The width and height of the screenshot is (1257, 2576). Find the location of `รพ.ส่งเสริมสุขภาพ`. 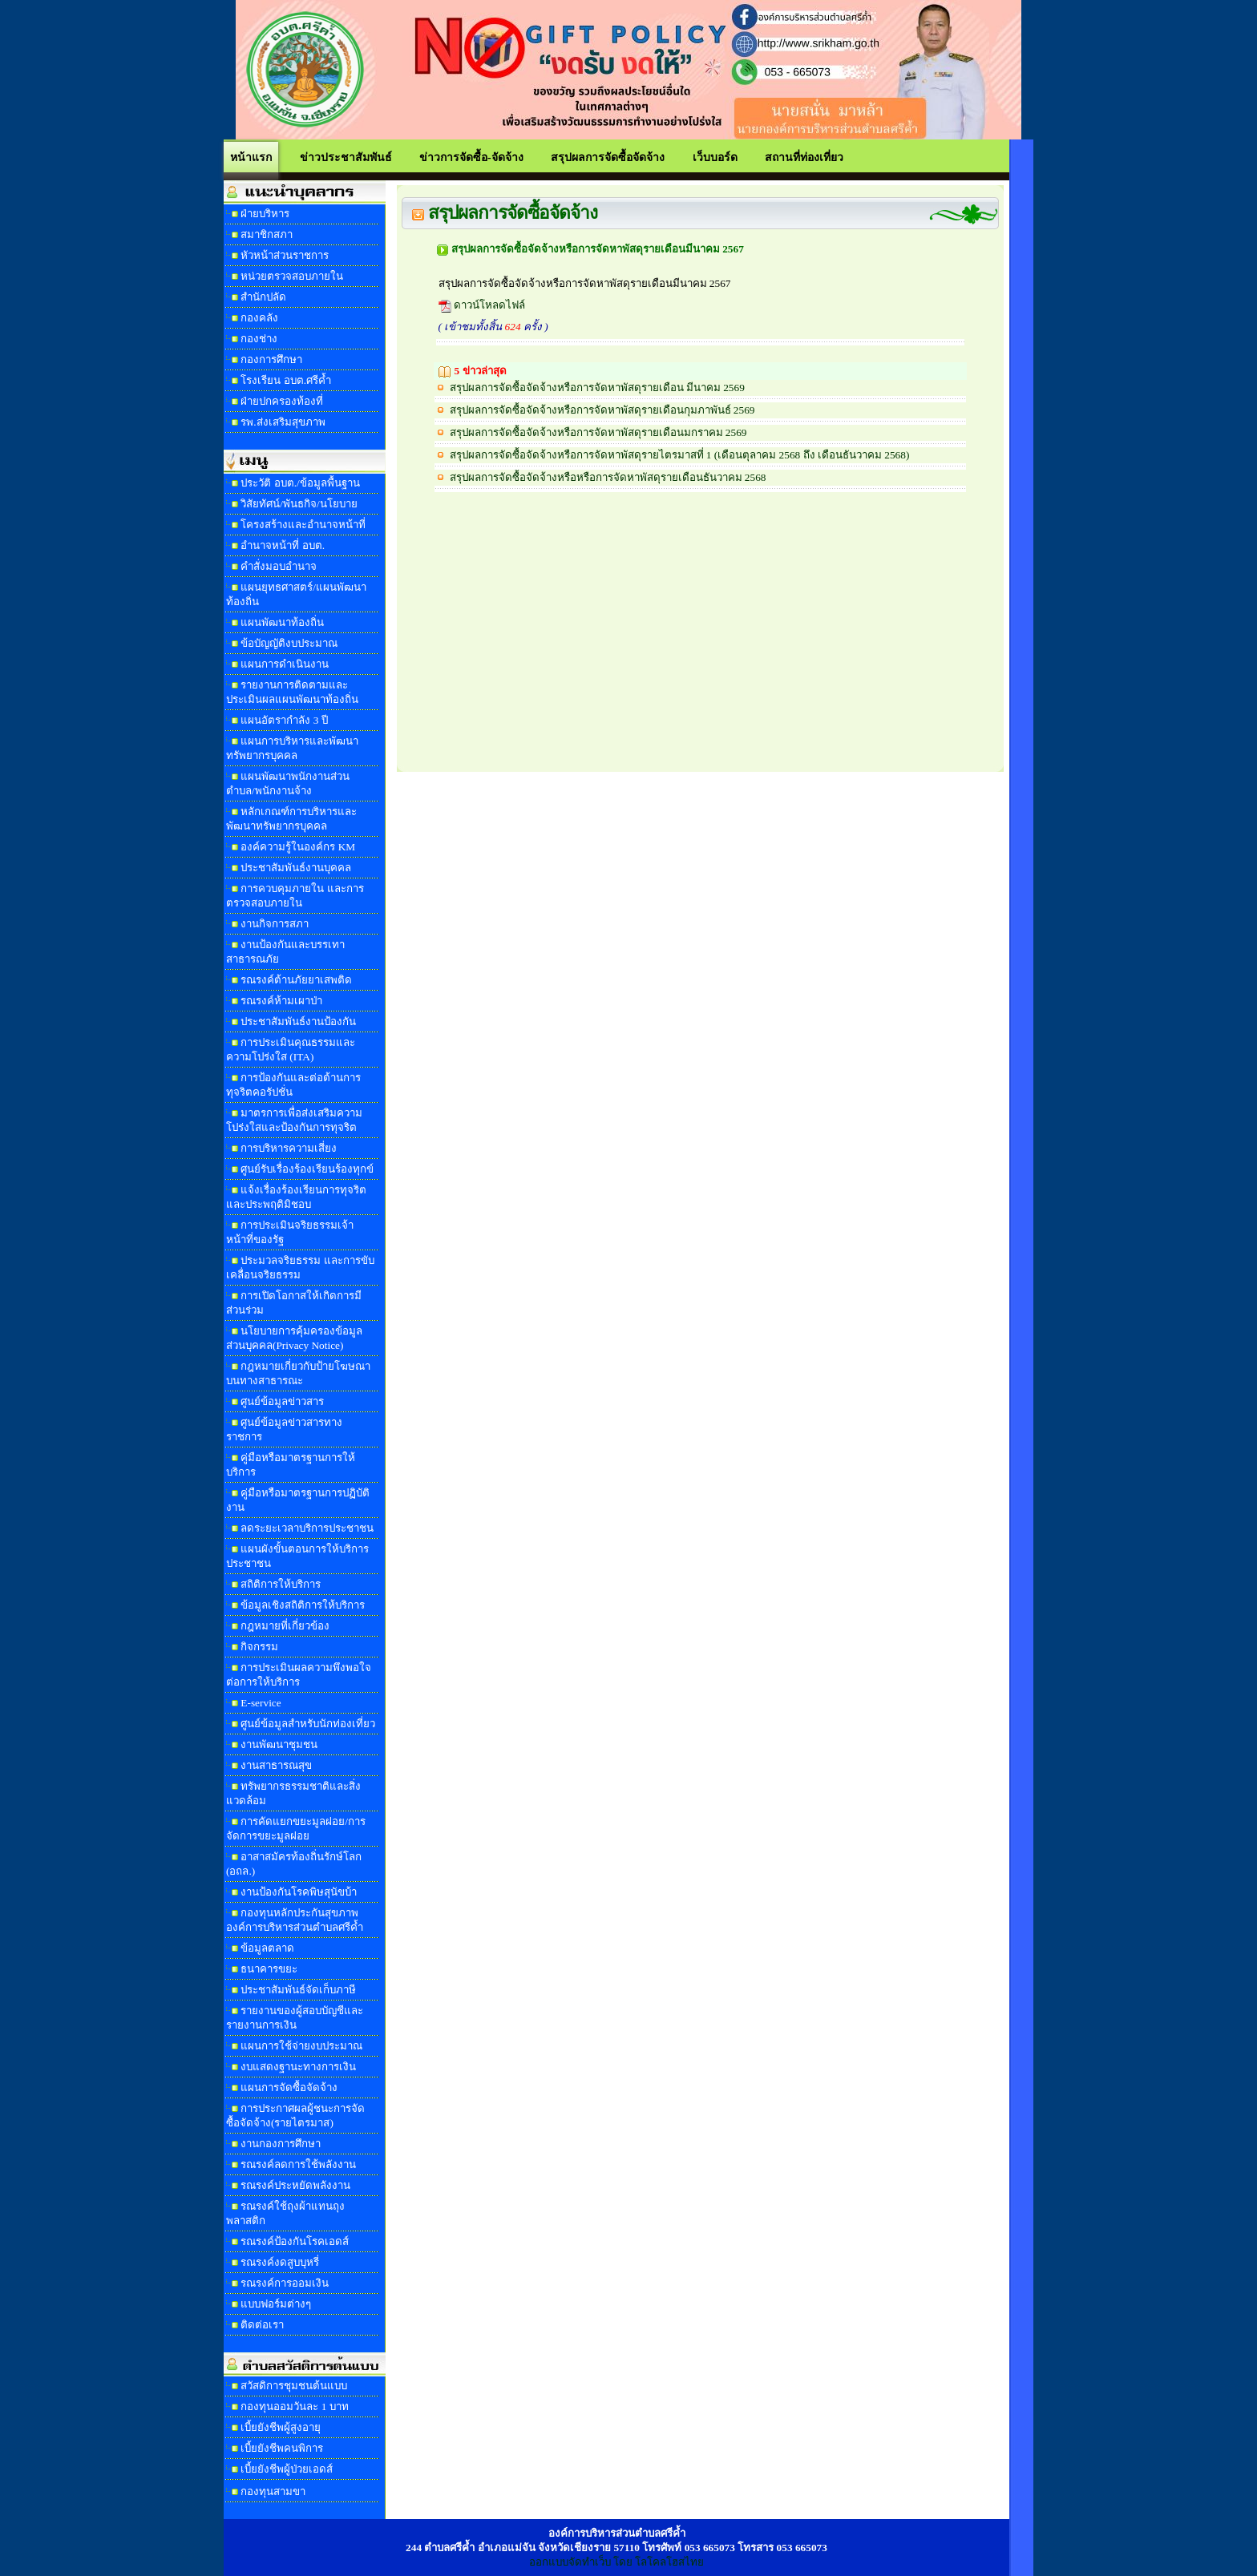

รพ.ส่งเสริมสุขภาพ is located at coordinates (282, 422).